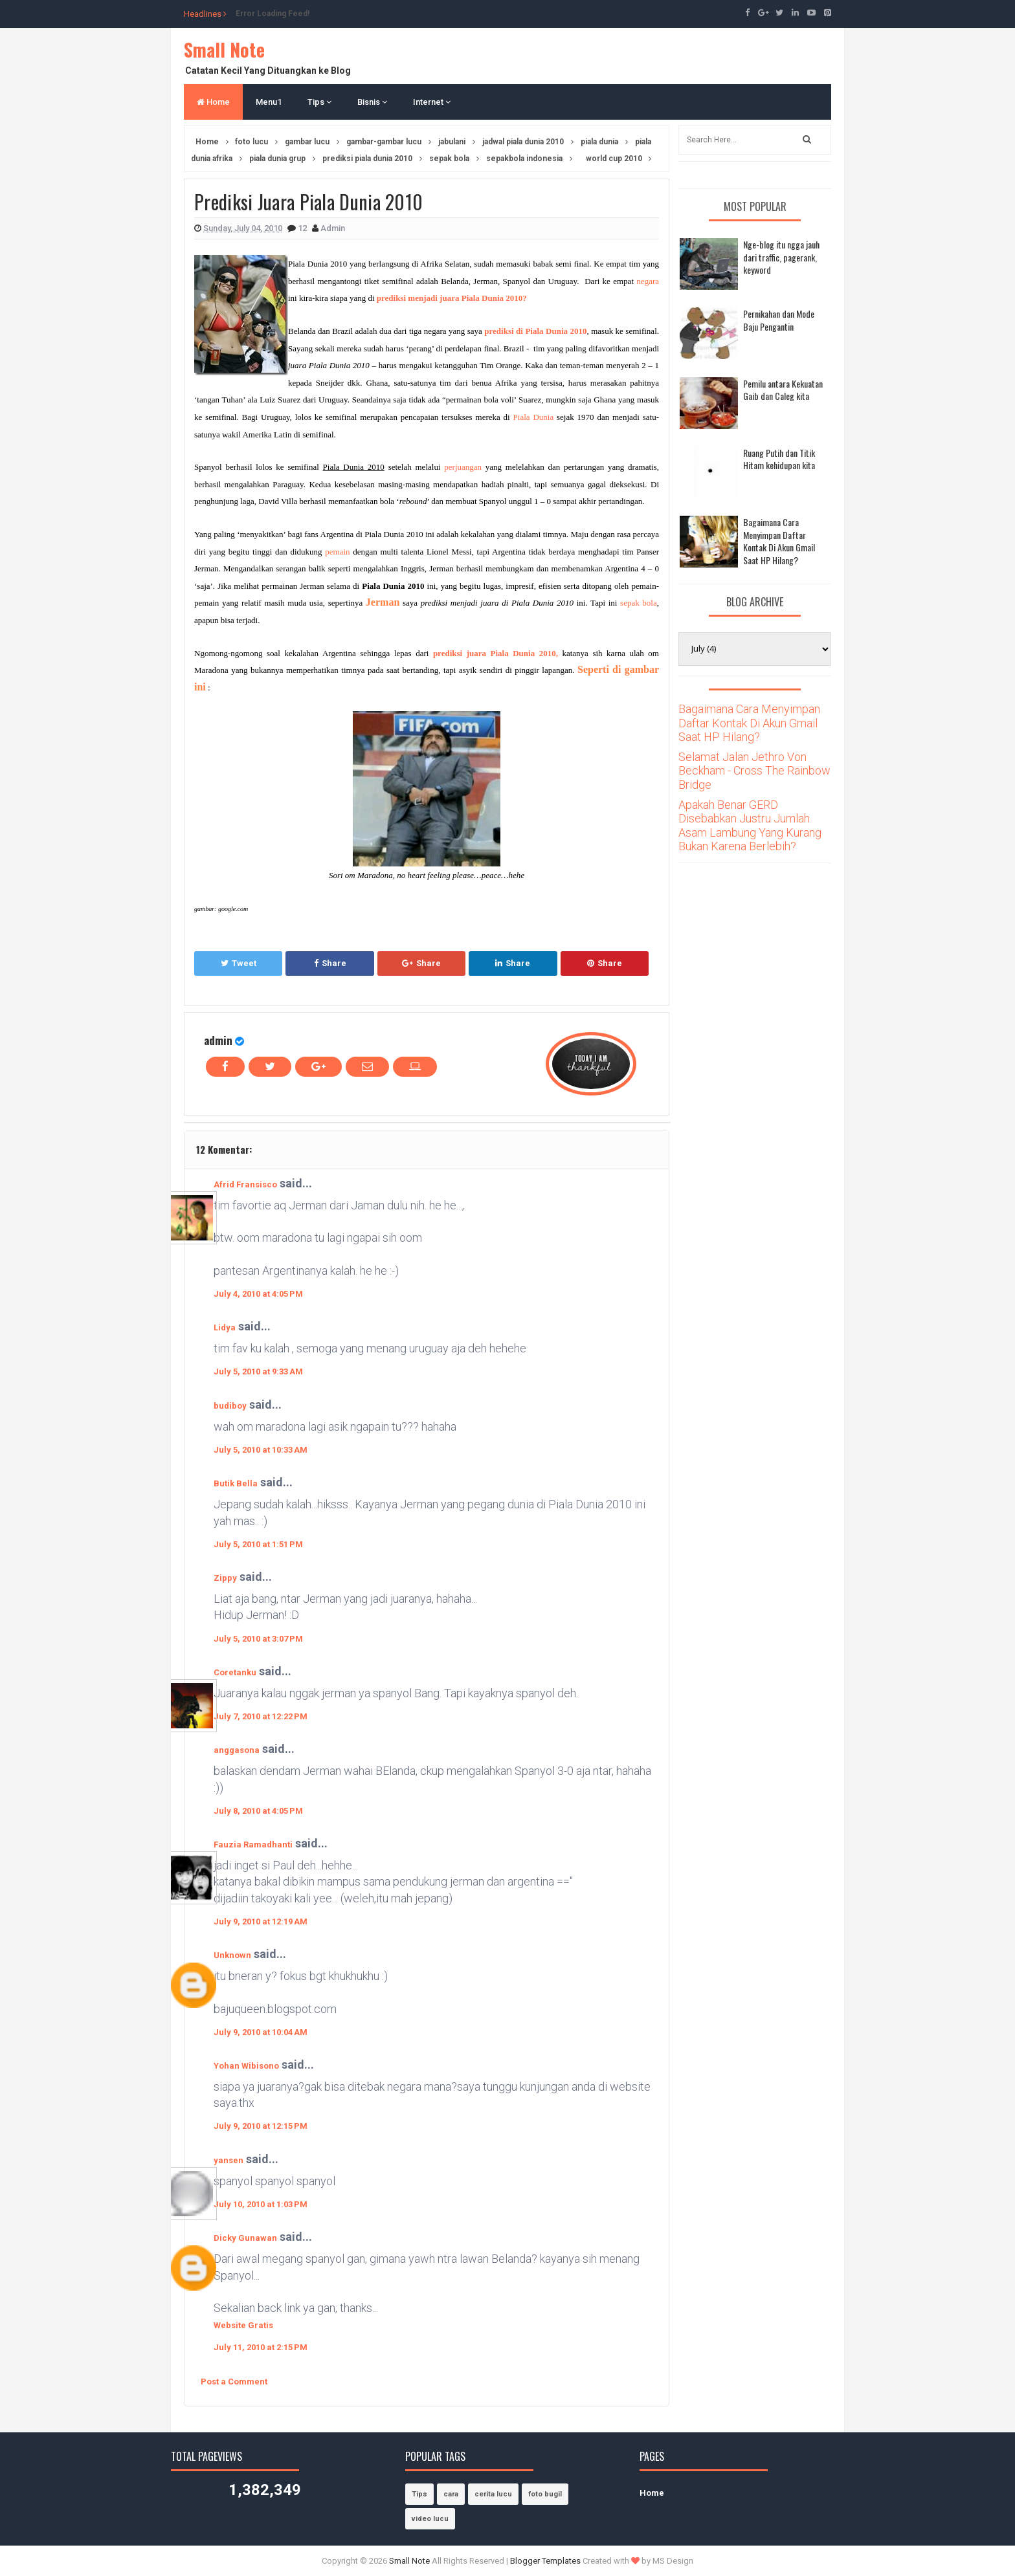 Image resolution: width=1015 pixels, height=2576 pixels. What do you see at coordinates (493, 2494) in the screenshot?
I see `cerita lucu` at bounding box center [493, 2494].